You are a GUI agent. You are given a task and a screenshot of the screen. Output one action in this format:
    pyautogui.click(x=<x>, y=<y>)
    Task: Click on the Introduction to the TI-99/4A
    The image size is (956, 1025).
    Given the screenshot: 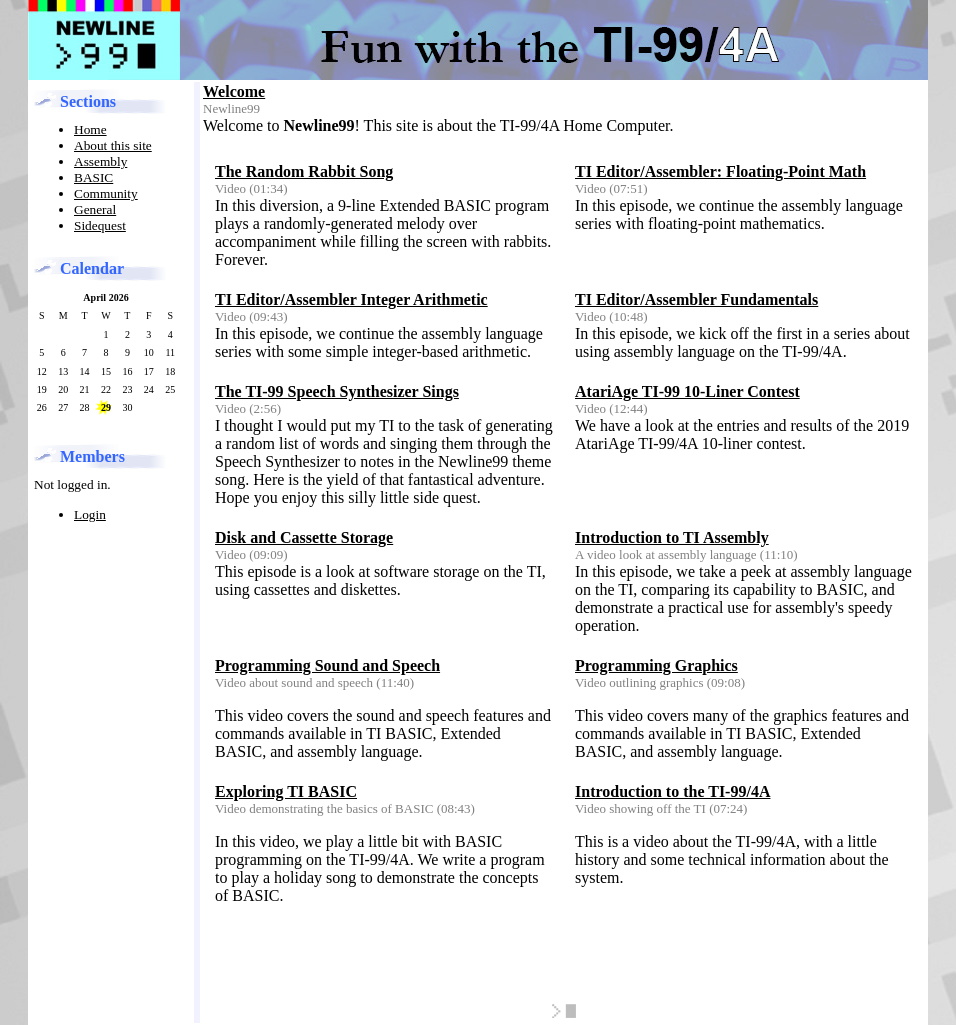 What is the action you would take?
    pyautogui.click(x=672, y=791)
    